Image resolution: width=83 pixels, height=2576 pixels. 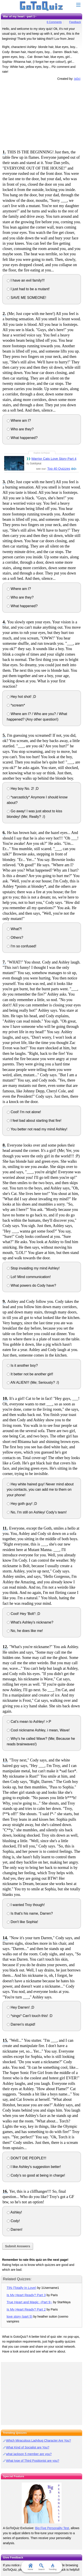 I want to click on Cool! Hey 'Bolt'! ;D, so click(x=23, y=1614).